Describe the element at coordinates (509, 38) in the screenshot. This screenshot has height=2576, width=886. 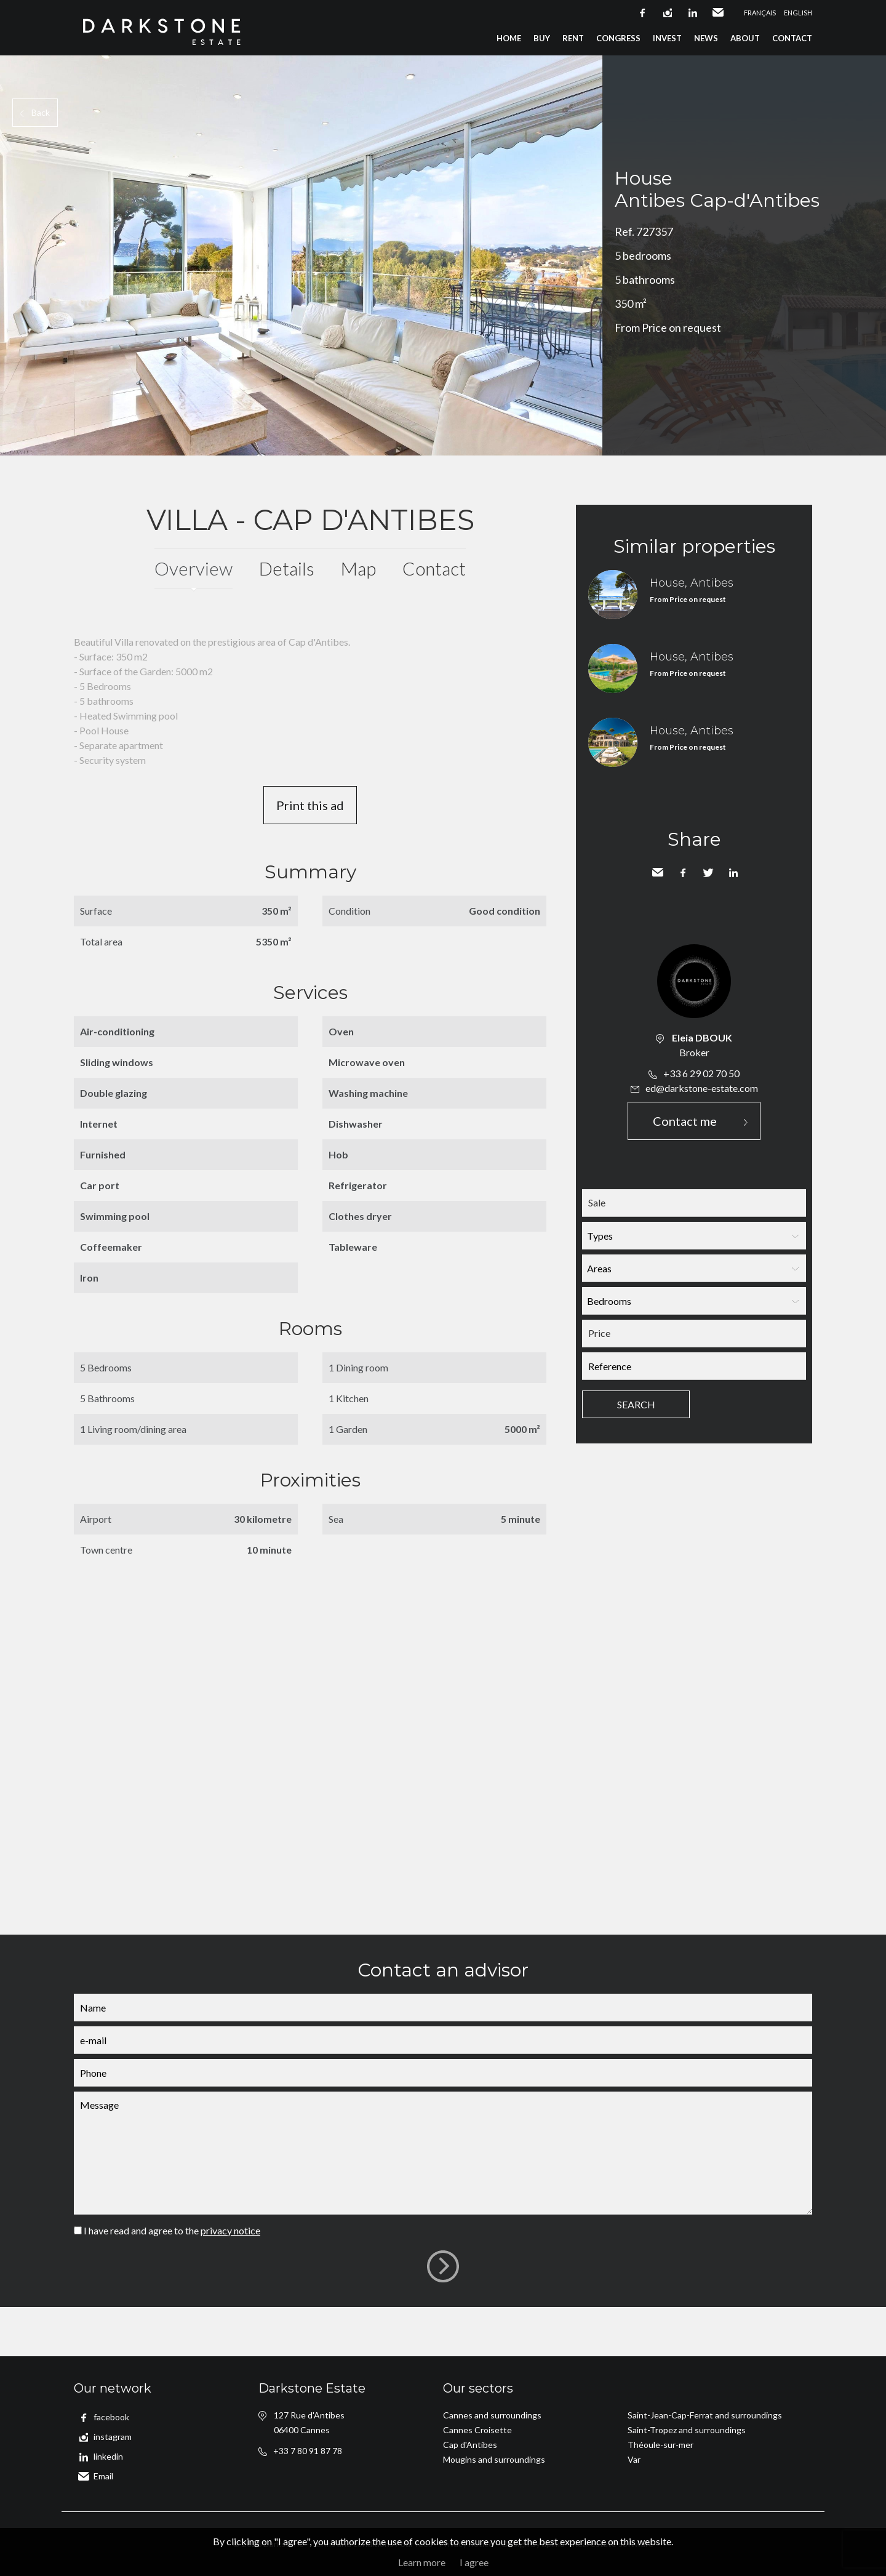
I see `Home` at that location.